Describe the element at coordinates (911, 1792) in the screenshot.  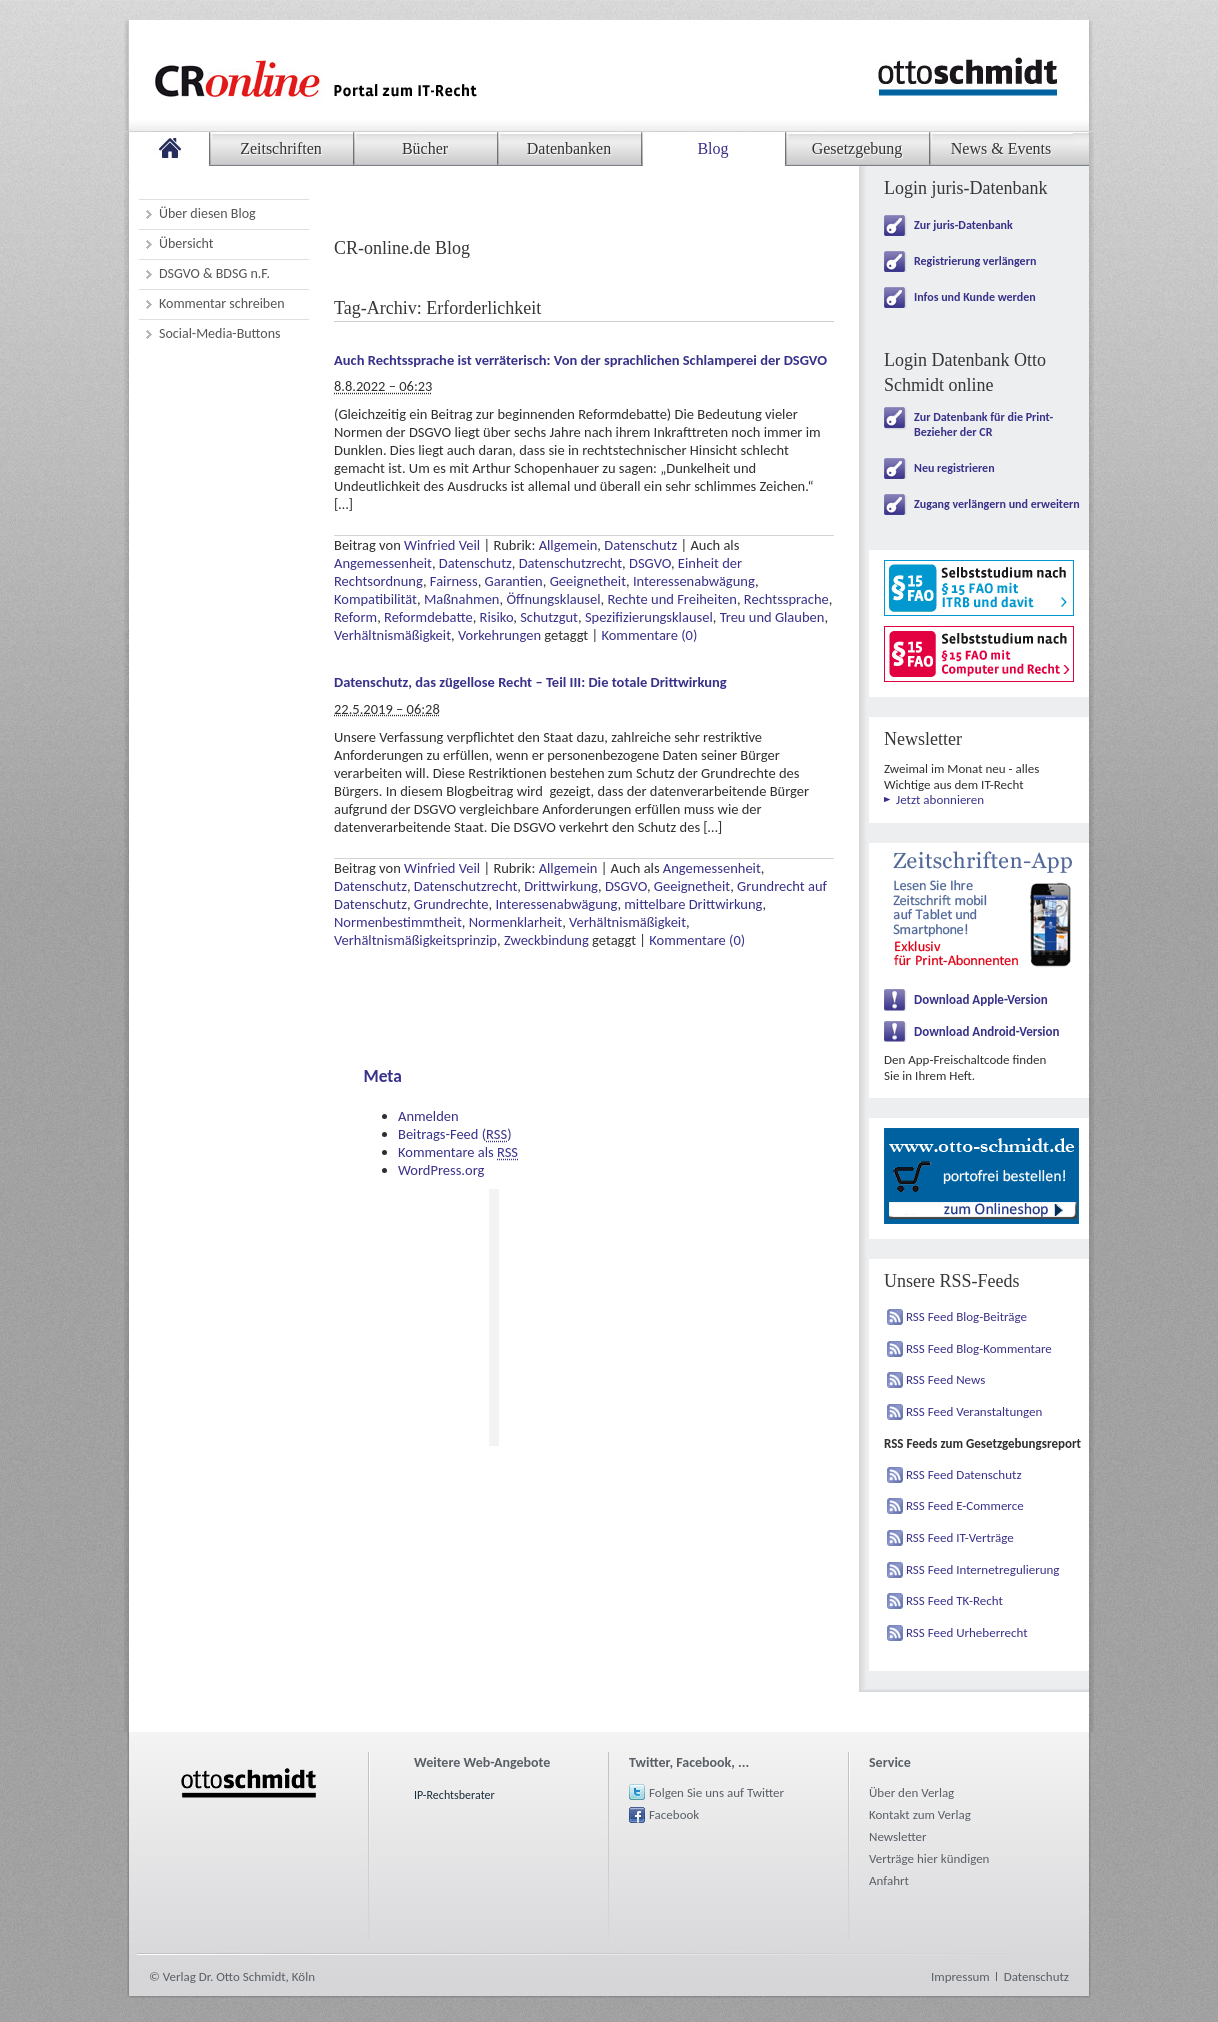
I see `Über den Verlag` at that location.